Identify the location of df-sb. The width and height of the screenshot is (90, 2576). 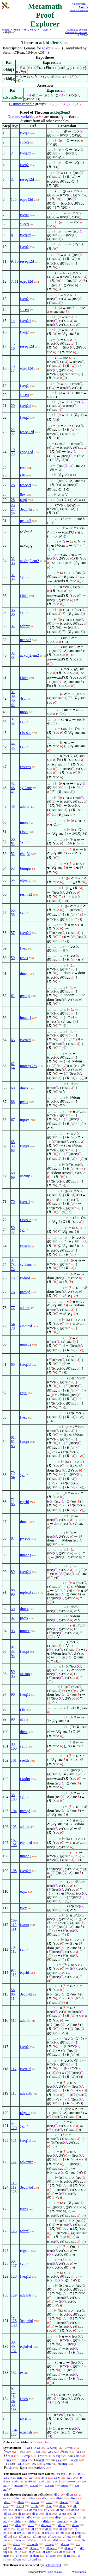
(21, 2502).